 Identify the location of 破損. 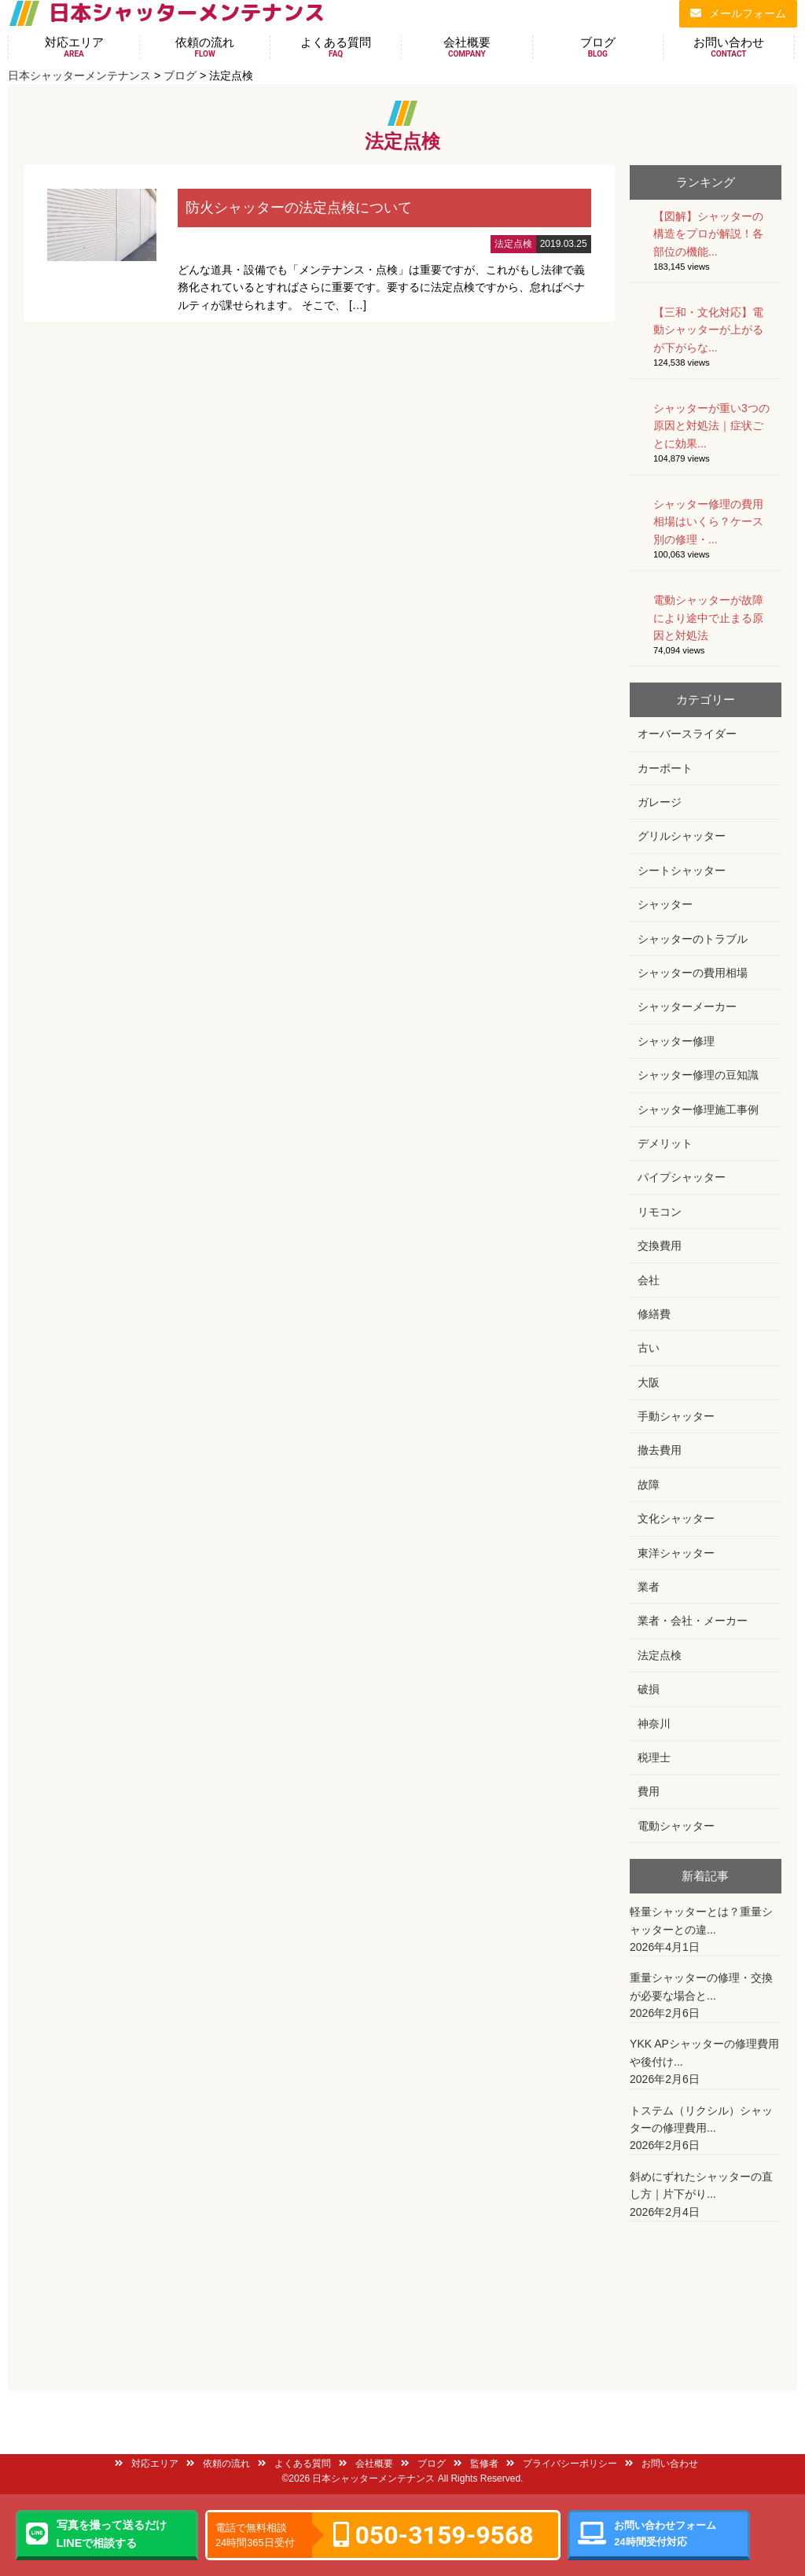
(649, 1689).